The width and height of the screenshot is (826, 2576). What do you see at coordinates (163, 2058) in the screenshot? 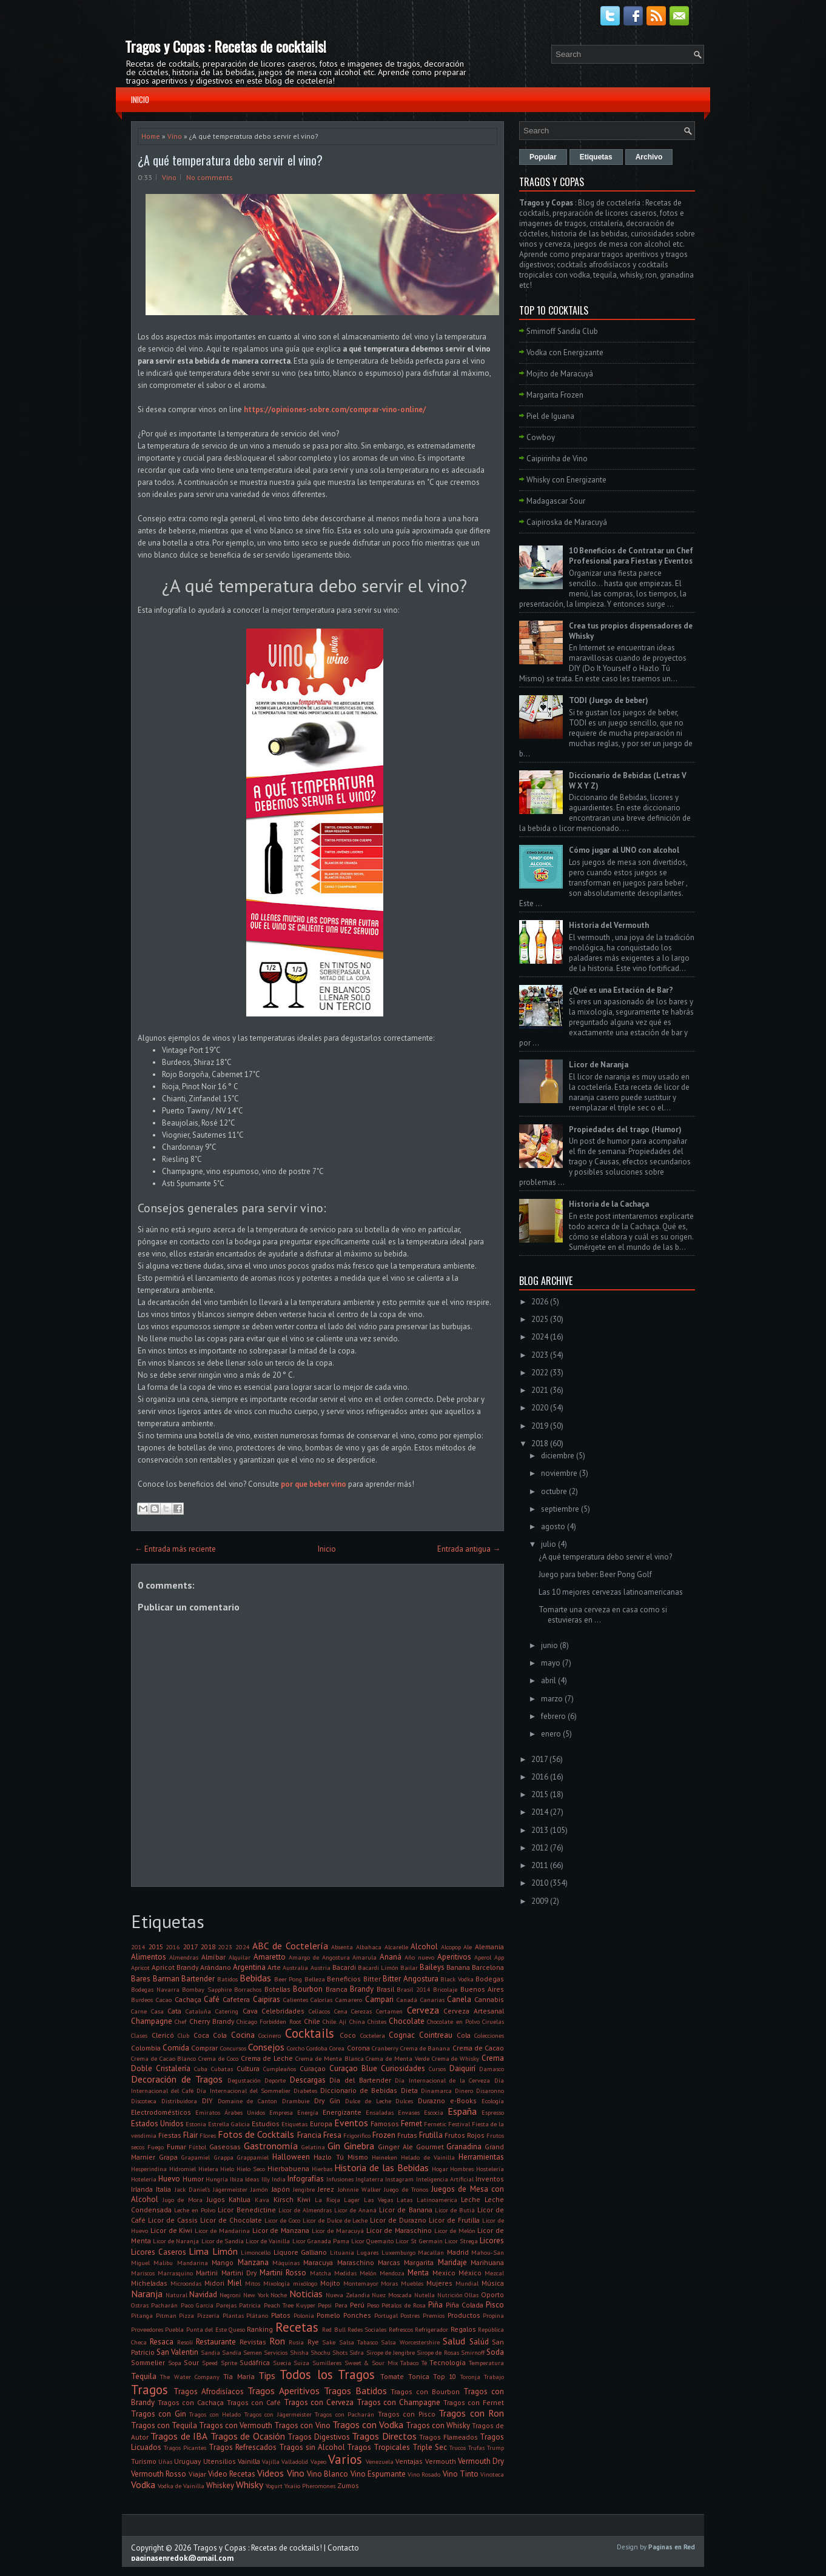
I see `Crema de Cacao Blanco` at bounding box center [163, 2058].